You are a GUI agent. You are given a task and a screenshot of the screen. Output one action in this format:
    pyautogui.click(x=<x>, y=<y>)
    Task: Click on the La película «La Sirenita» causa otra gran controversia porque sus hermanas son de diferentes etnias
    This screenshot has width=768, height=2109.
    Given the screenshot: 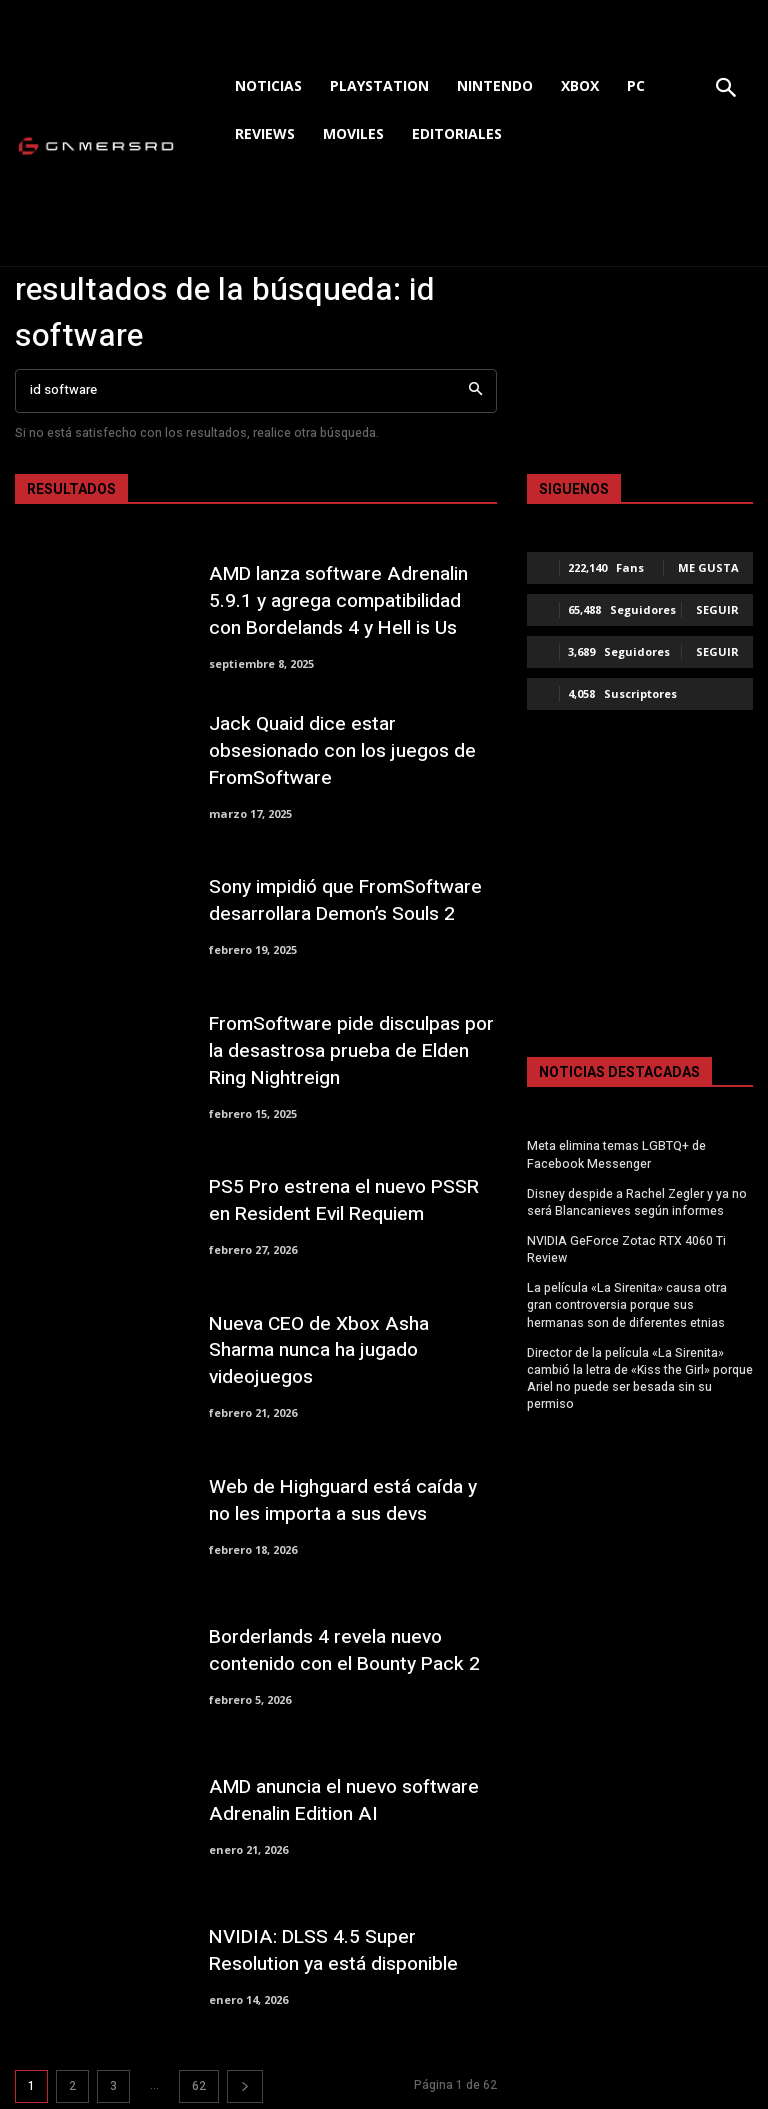 What is the action you would take?
    pyautogui.click(x=627, y=1303)
    